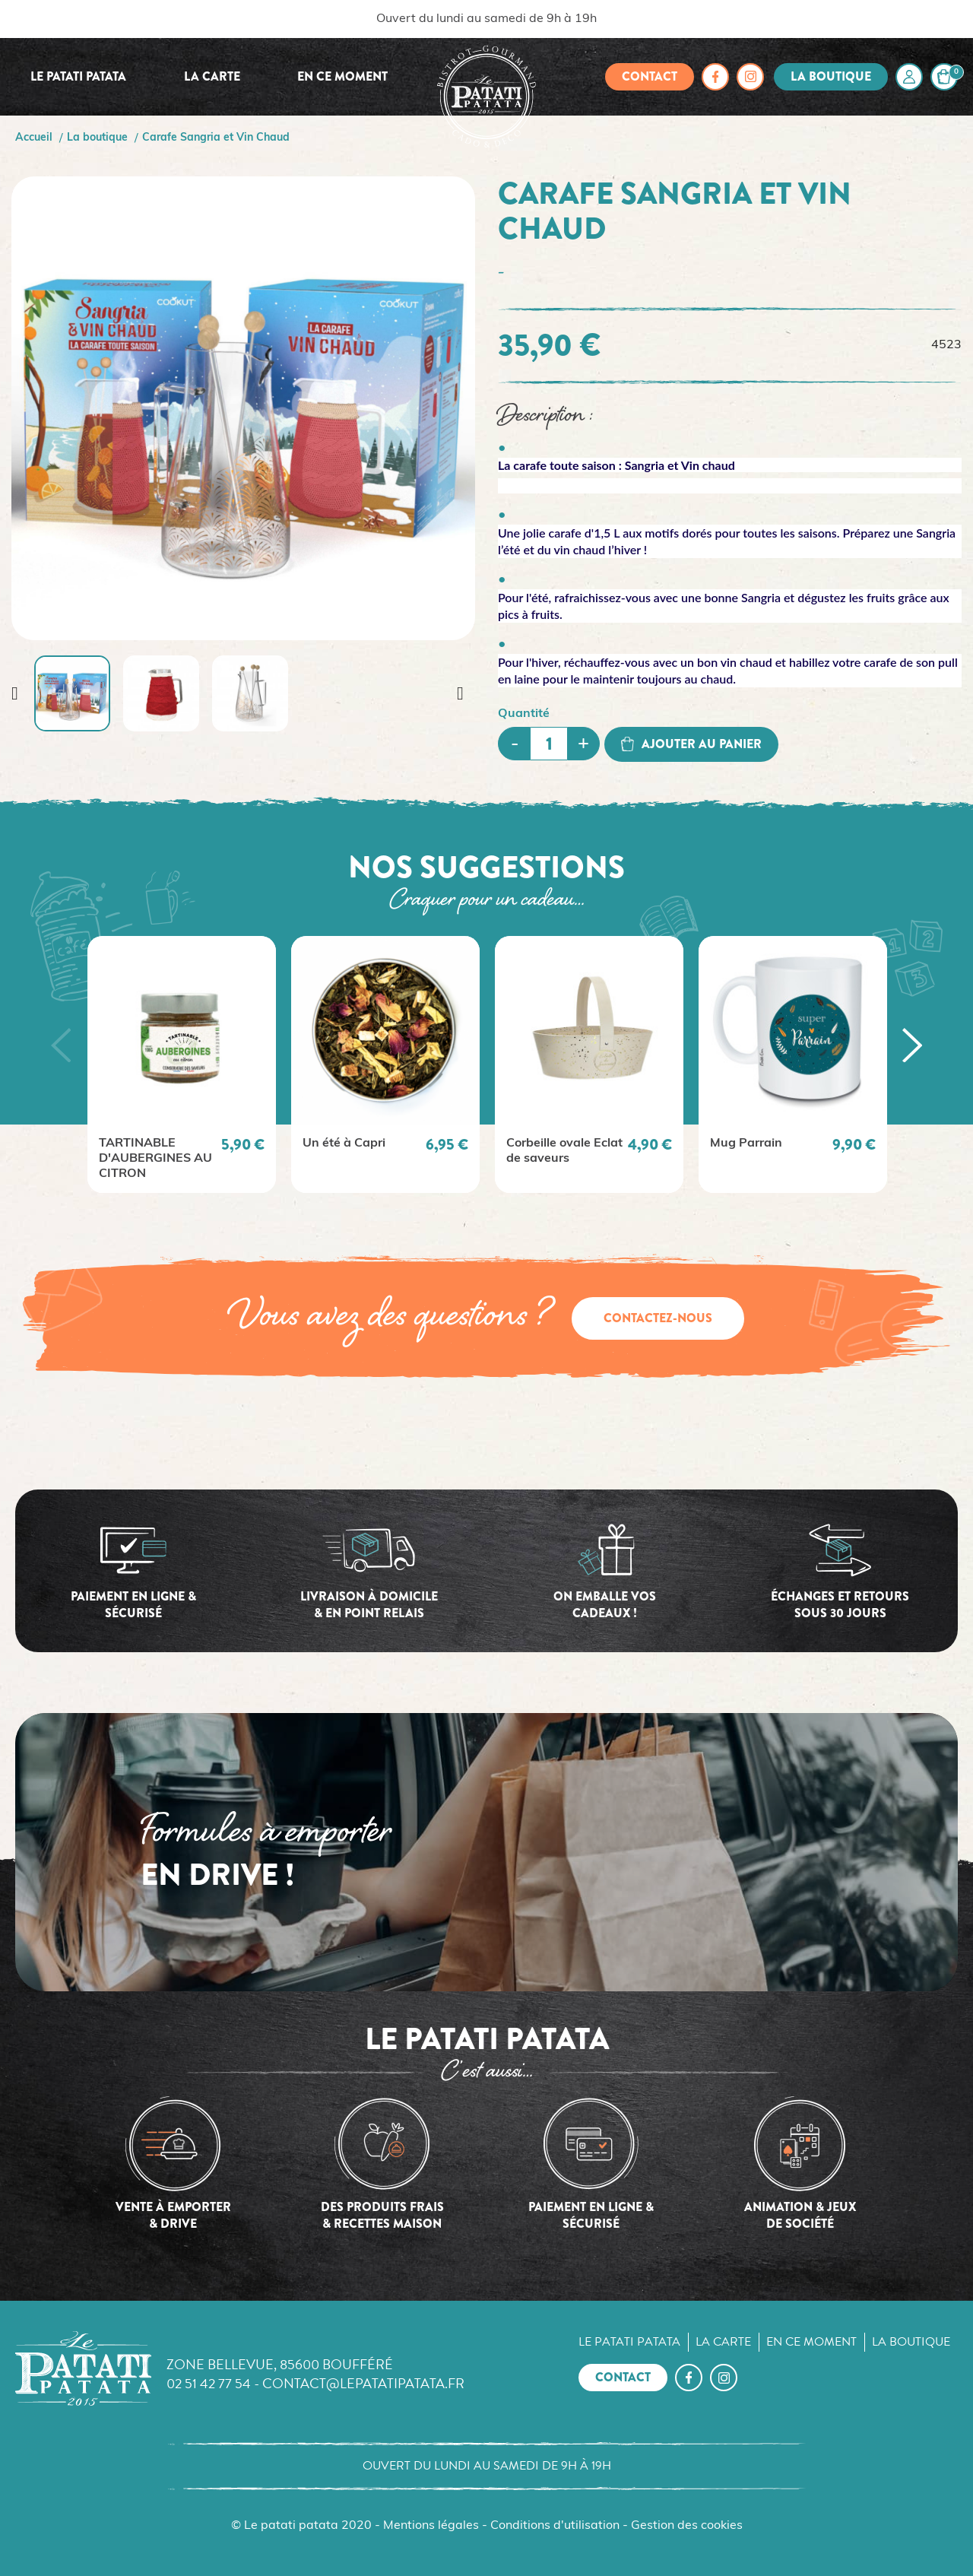 Image resolution: width=973 pixels, height=2576 pixels. I want to click on [Quantité], so click(549, 743).